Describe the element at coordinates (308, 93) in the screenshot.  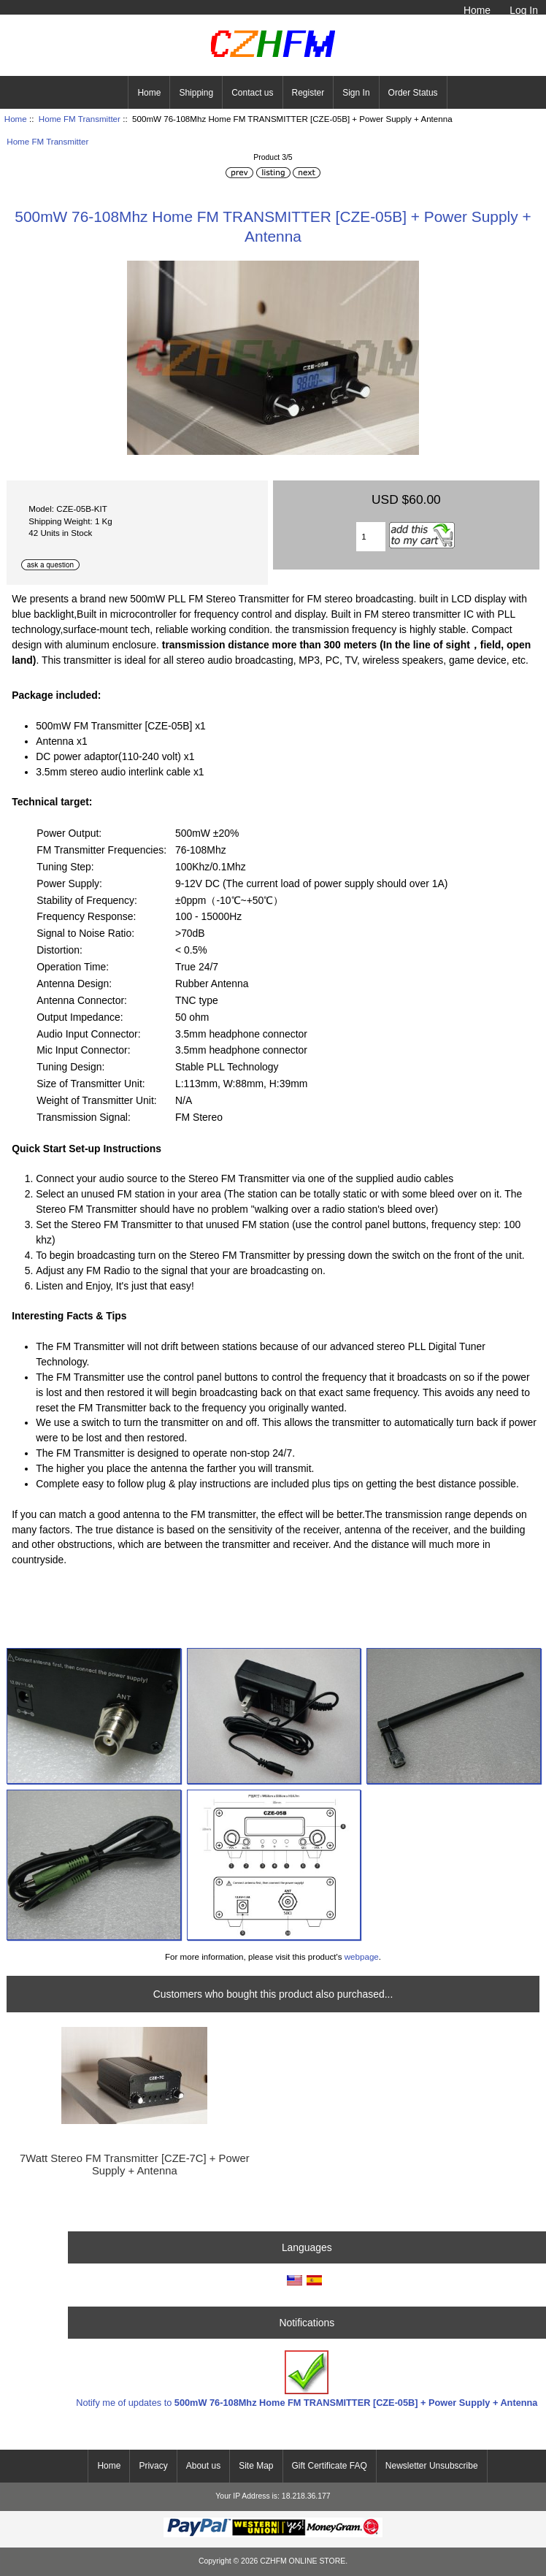
I see `Register` at that location.